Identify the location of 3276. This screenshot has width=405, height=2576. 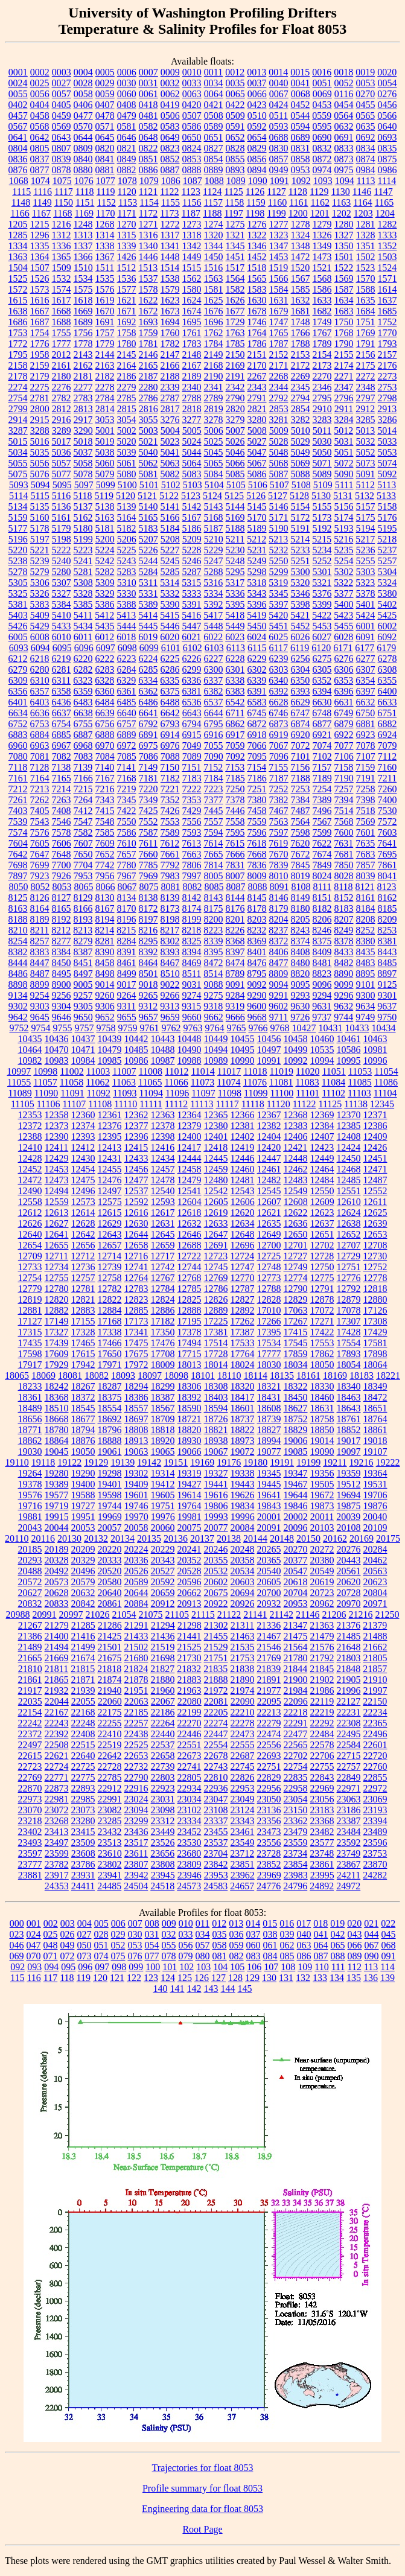
(170, 420).